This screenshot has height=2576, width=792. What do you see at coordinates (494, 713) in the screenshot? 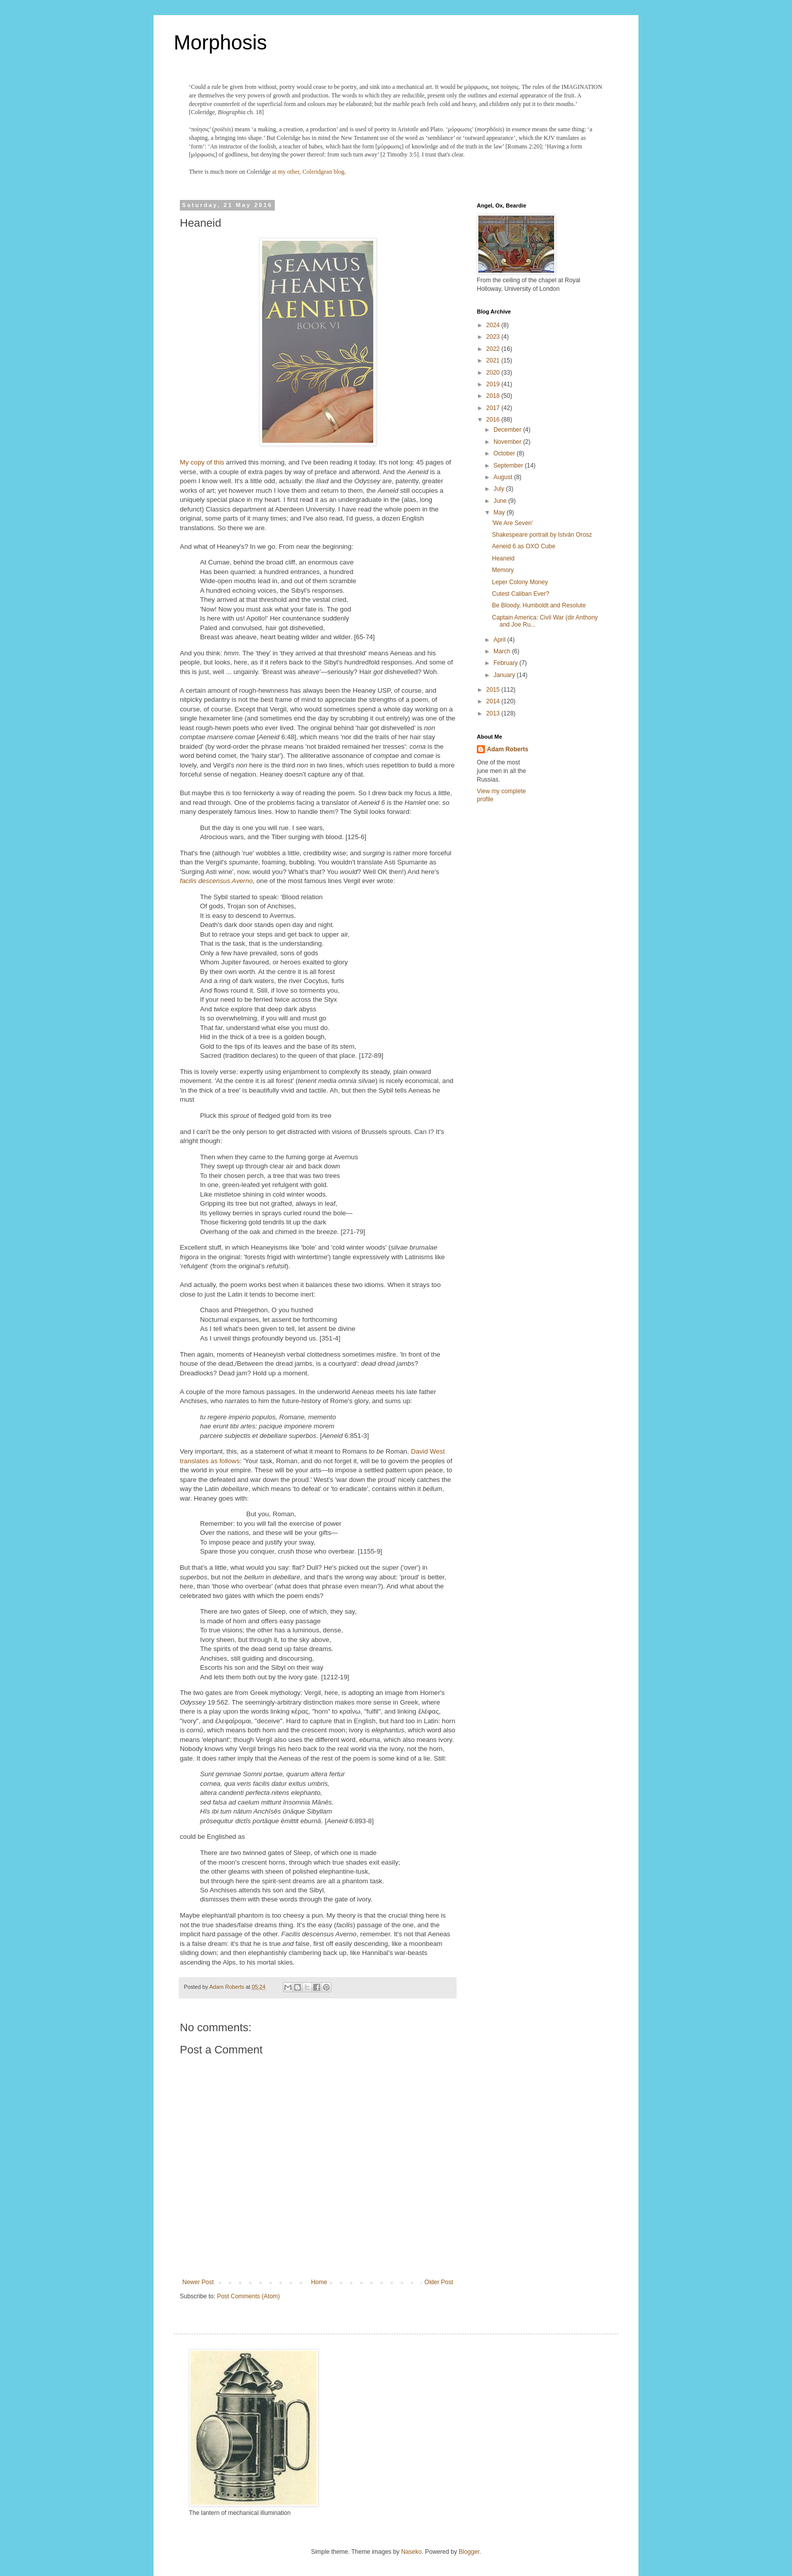
I see `2013` at bounding box center [494, 713].